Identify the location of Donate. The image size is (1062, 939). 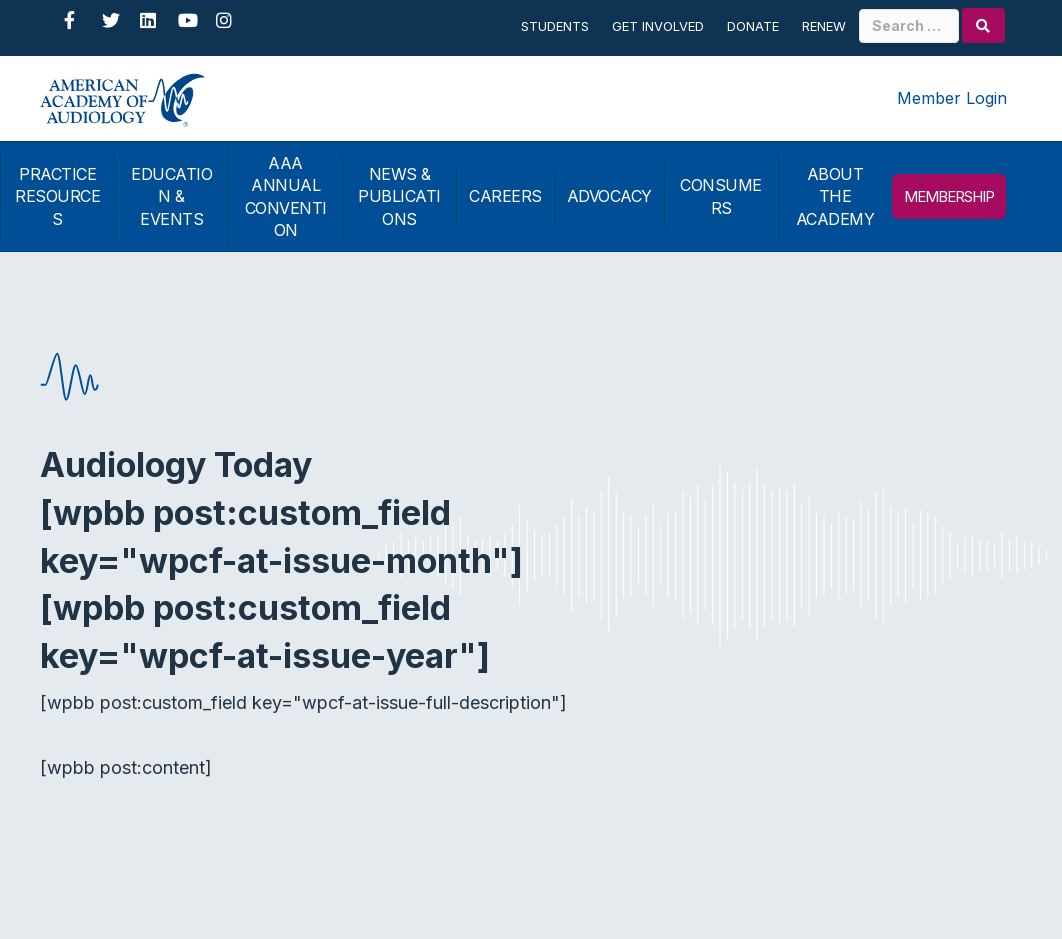
(753, 26).